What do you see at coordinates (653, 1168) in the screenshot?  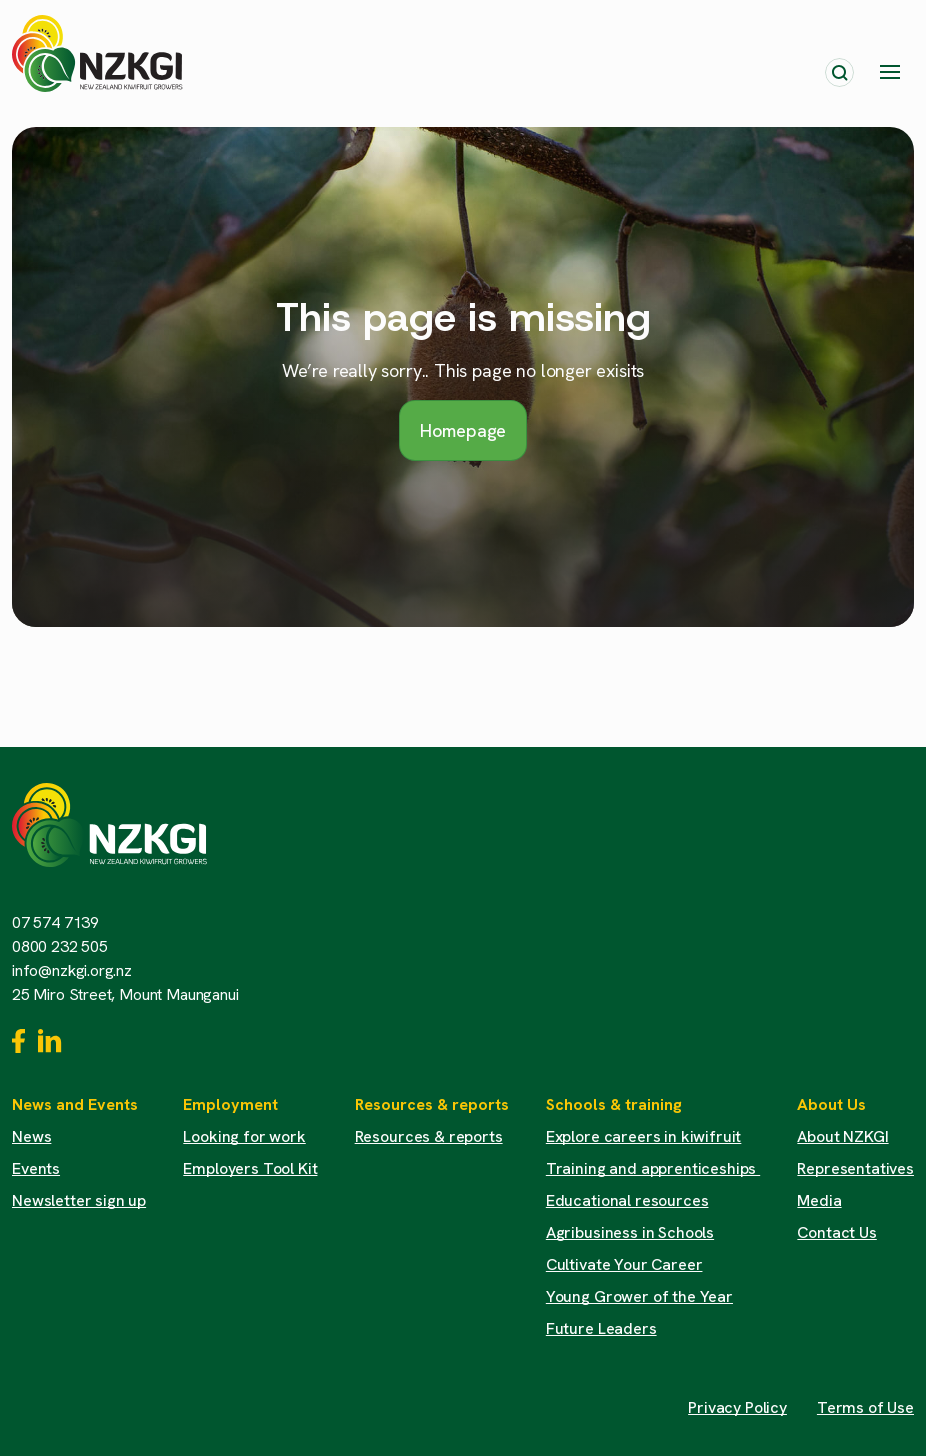 I see `Training and apprenticeships` at bounding box center [653, 1168].